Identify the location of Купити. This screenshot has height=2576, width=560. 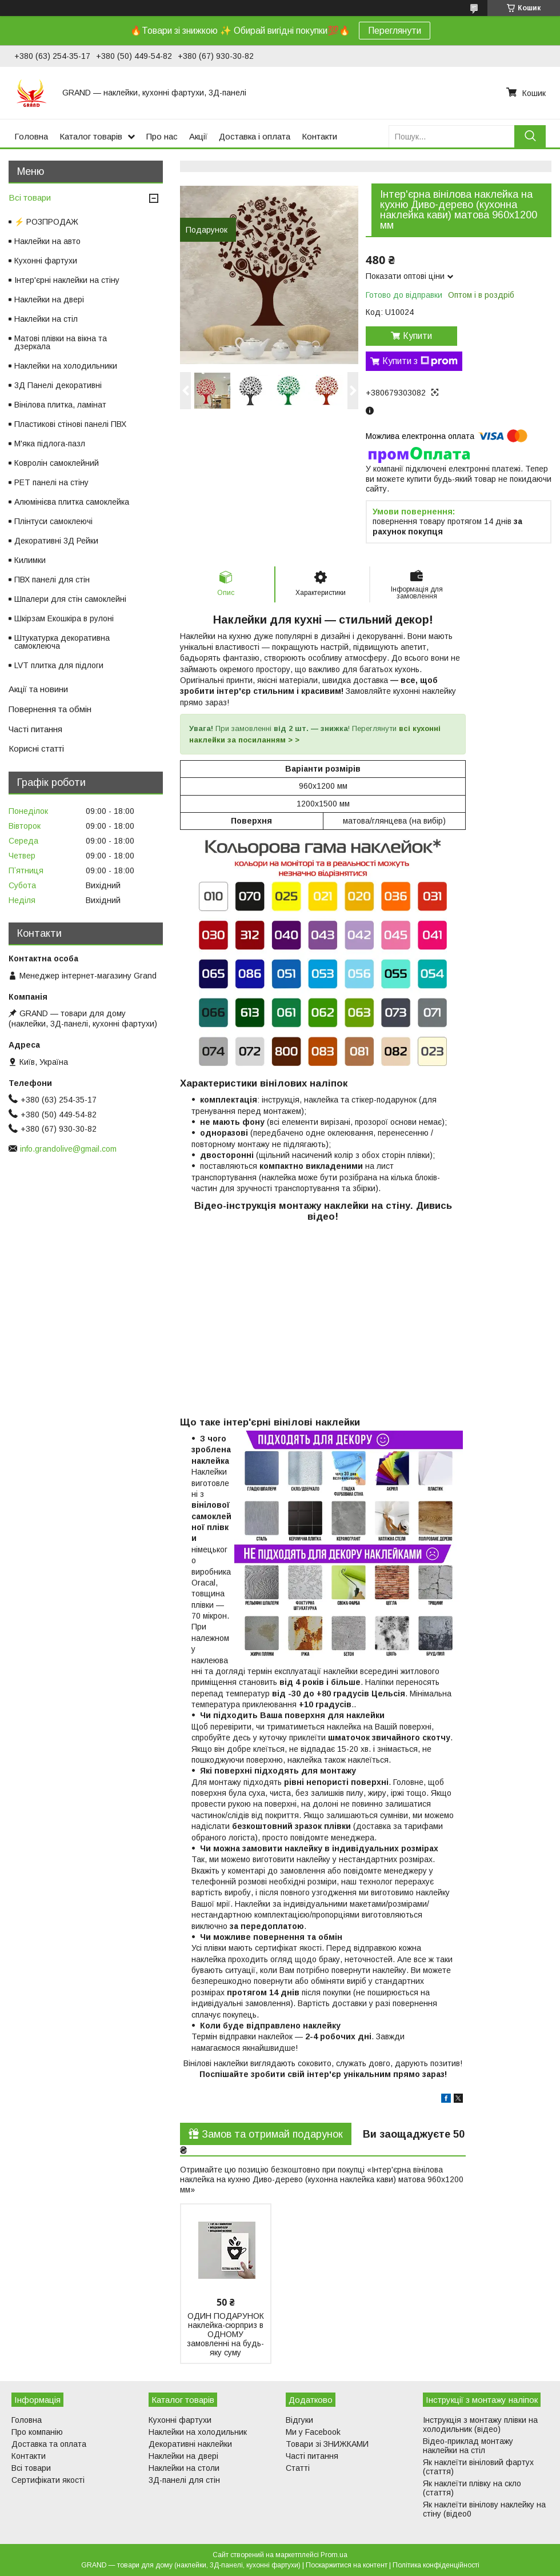
(417, 336).